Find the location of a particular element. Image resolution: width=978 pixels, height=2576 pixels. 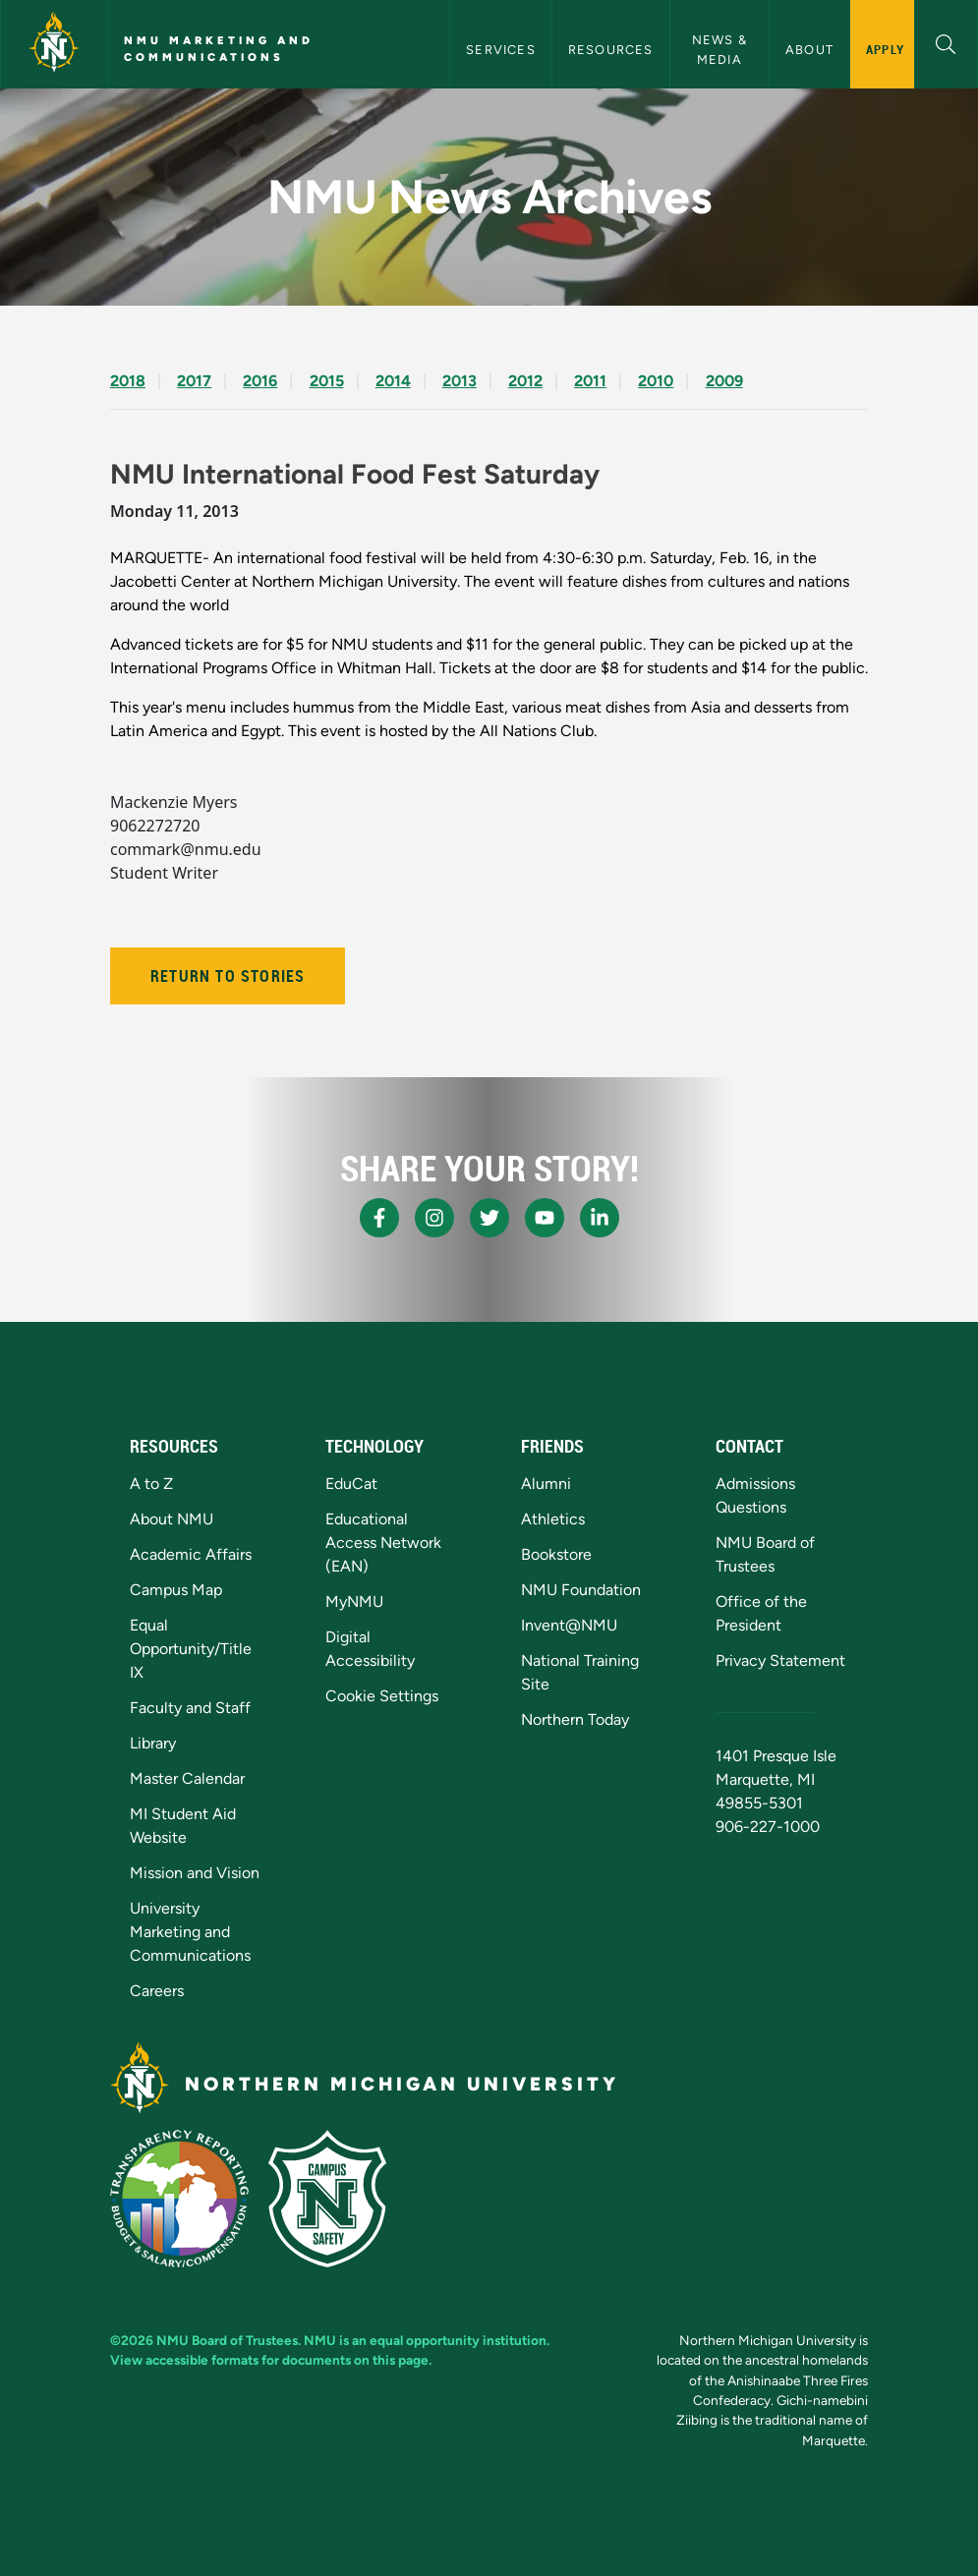

MyNMU is located at coordinates (354, 1601).